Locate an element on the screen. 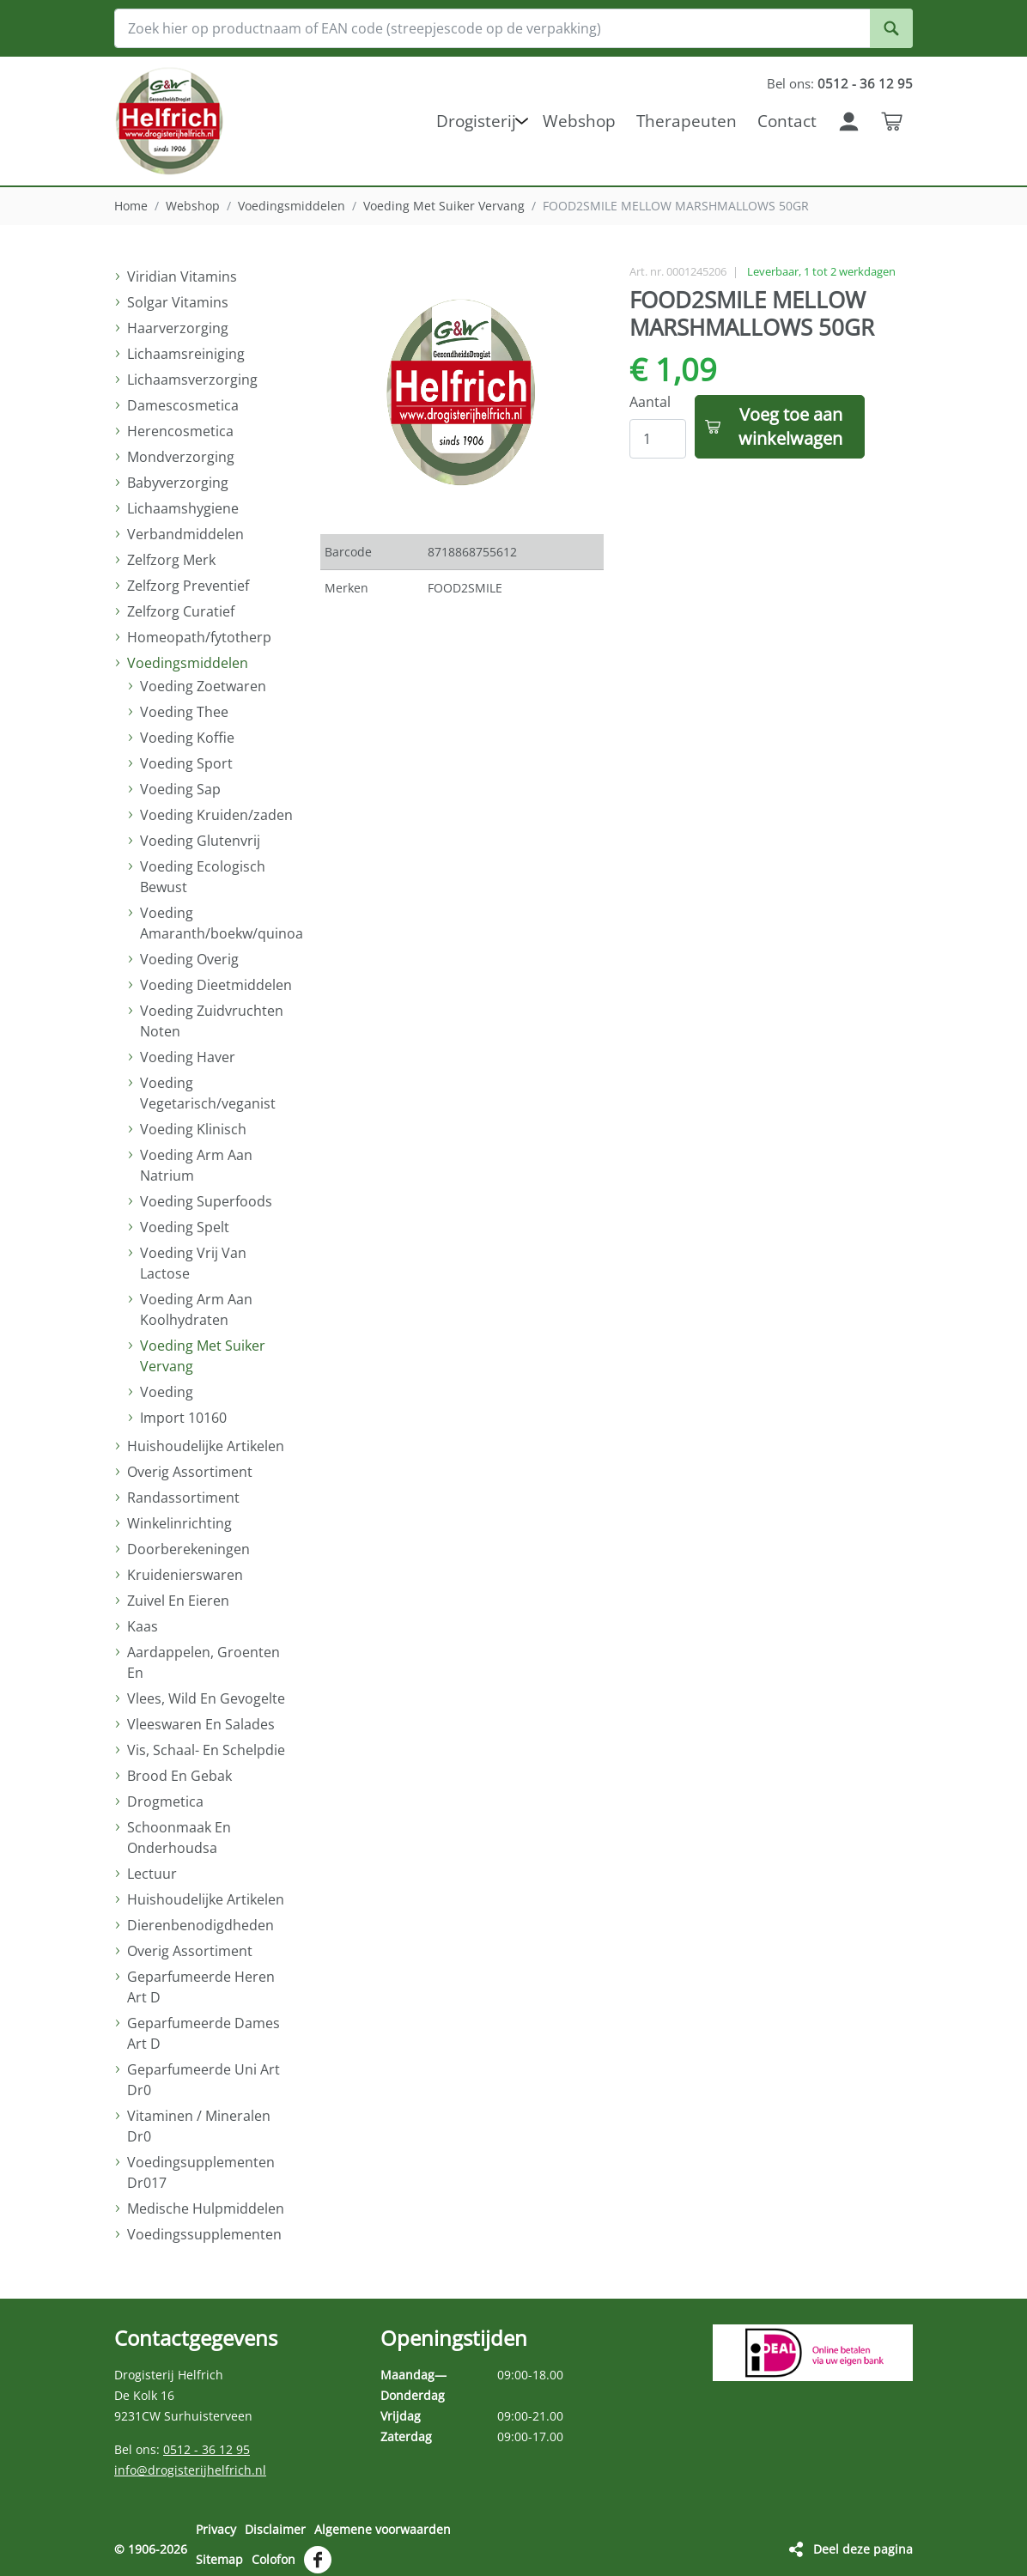 The height and width of the screenshot is (2576, 1027). Kruidenierswaren is located at coordinates (185, 1574).